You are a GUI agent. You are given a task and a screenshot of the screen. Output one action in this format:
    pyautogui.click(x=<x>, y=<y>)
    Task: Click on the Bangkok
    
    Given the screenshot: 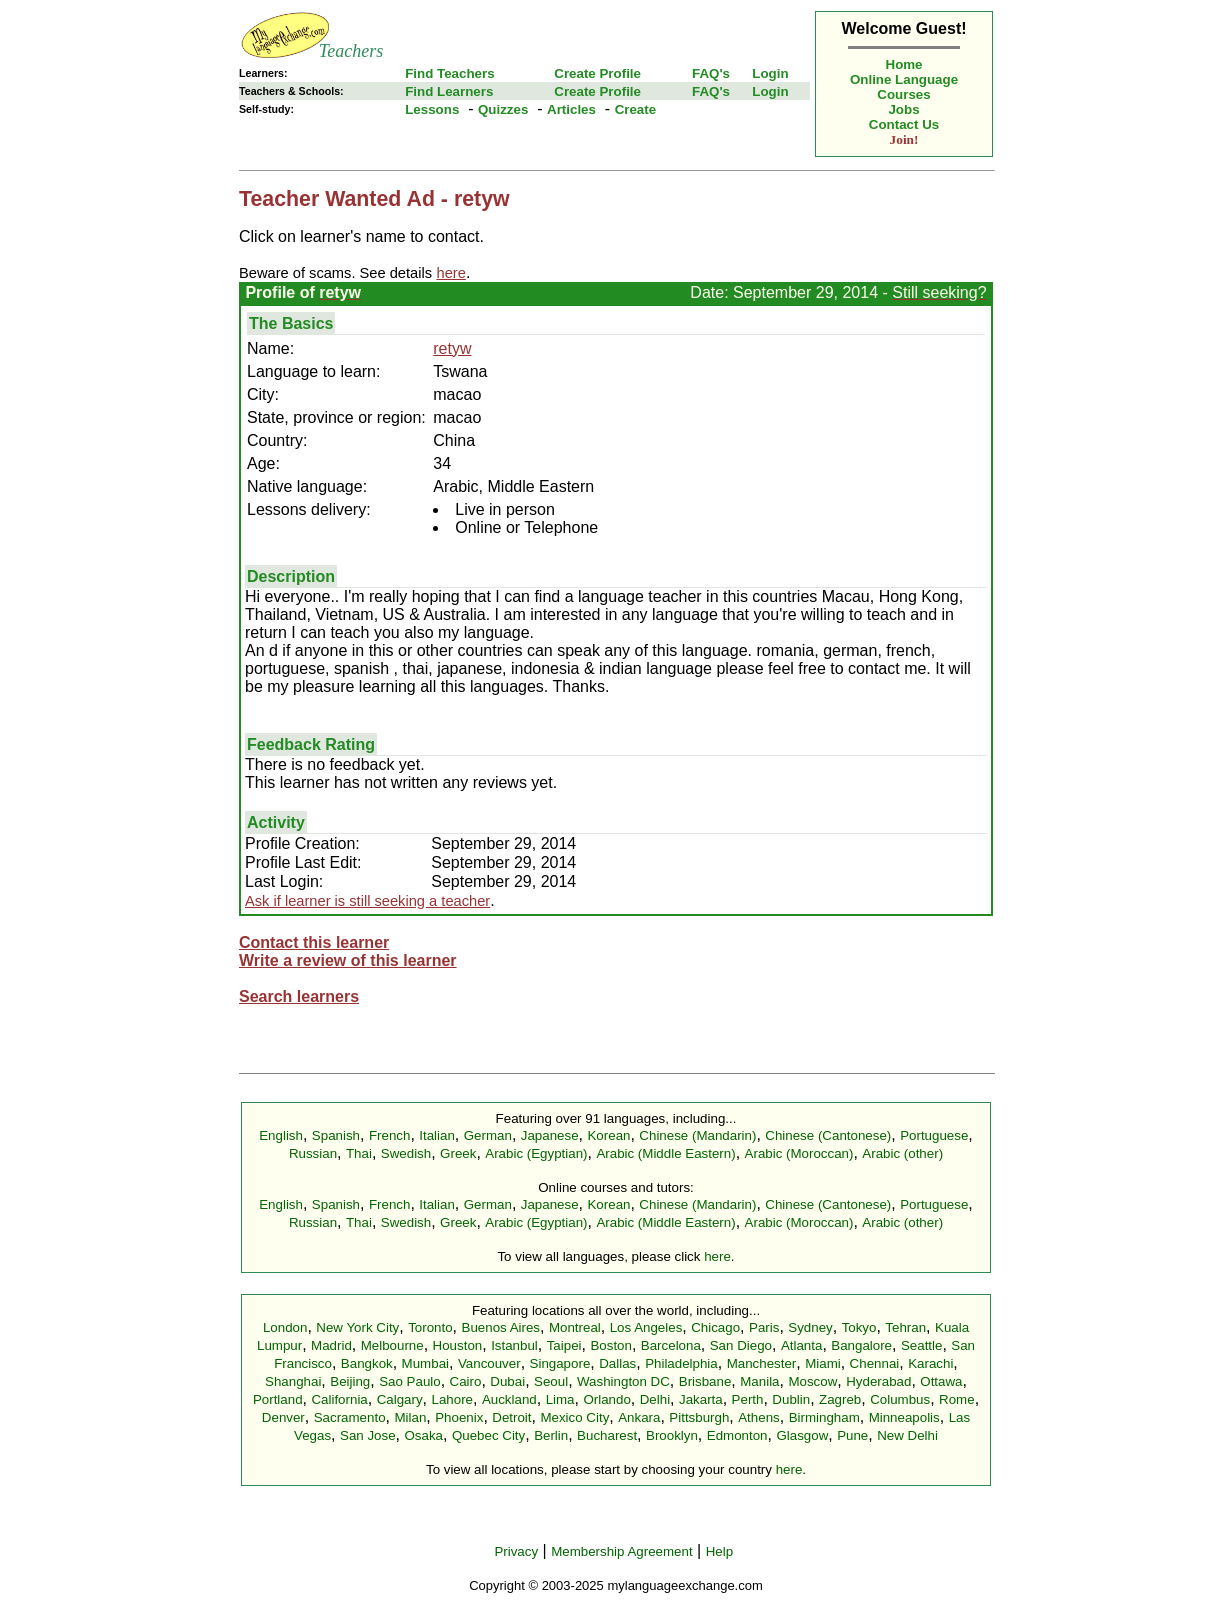 What is the action you would take?
    pyautogui.click(x=367, y=1363)
    